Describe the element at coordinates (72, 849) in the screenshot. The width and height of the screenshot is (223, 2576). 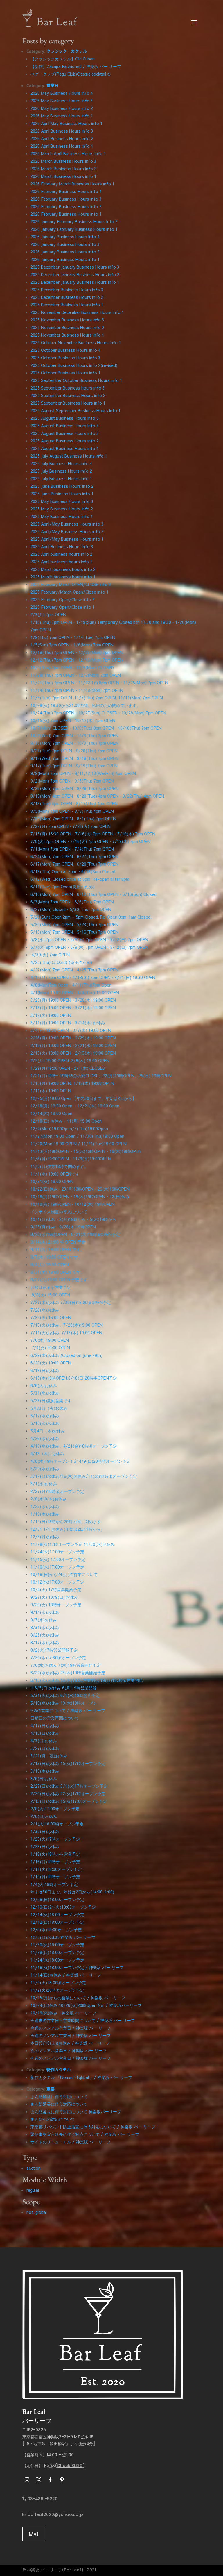
I see `7/1(Mon) 7pm OPEN・7/4(Thu) 7pm OPEN` at that location.